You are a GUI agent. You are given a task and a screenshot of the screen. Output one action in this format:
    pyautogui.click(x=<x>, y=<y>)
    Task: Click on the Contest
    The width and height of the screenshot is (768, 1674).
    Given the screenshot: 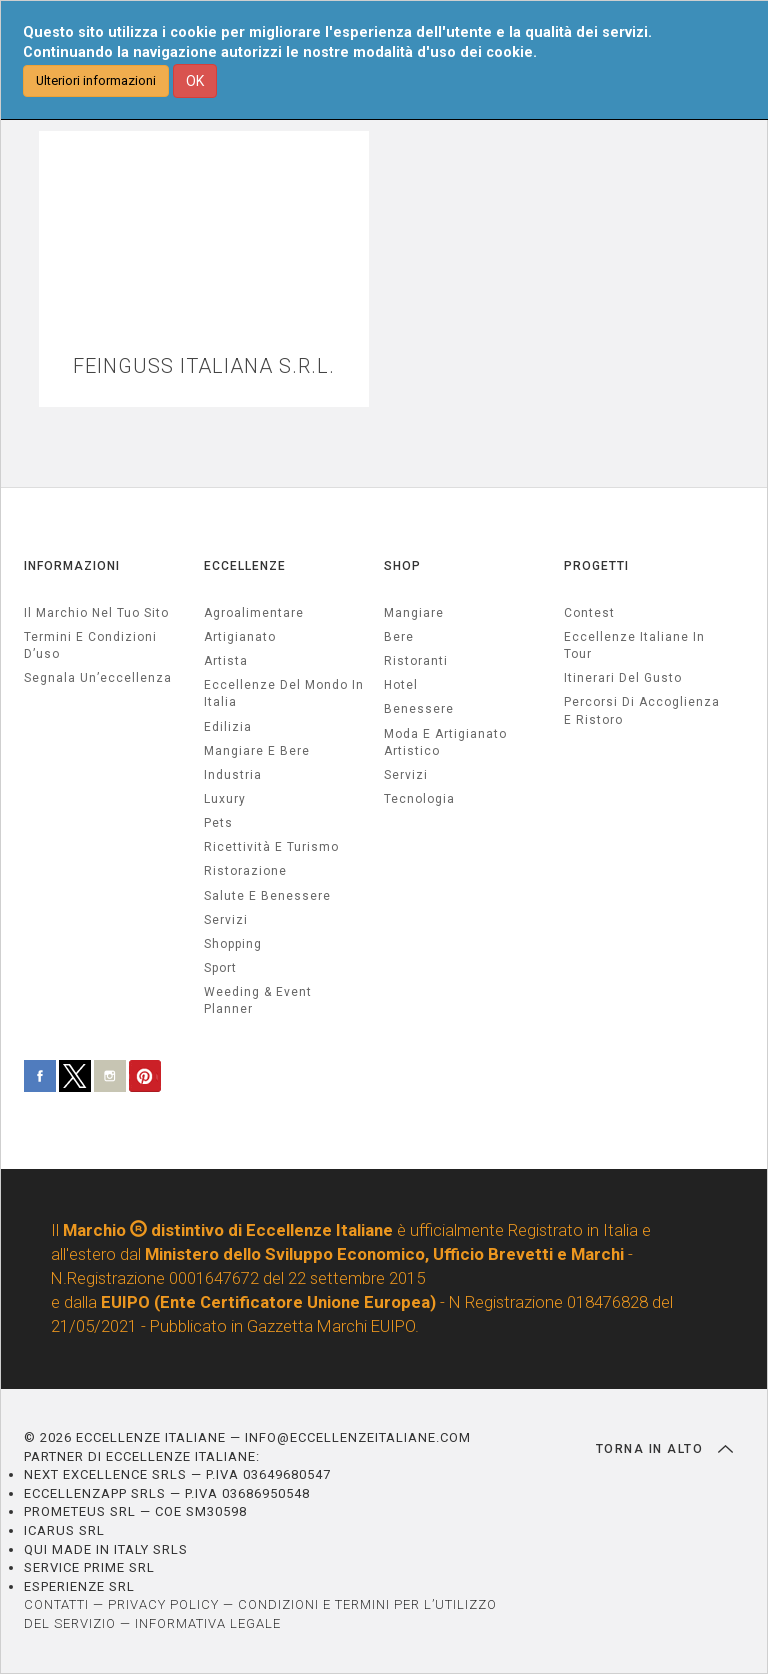 What is the action you would take?
    pyautogui.click(x=589, y=613)
    